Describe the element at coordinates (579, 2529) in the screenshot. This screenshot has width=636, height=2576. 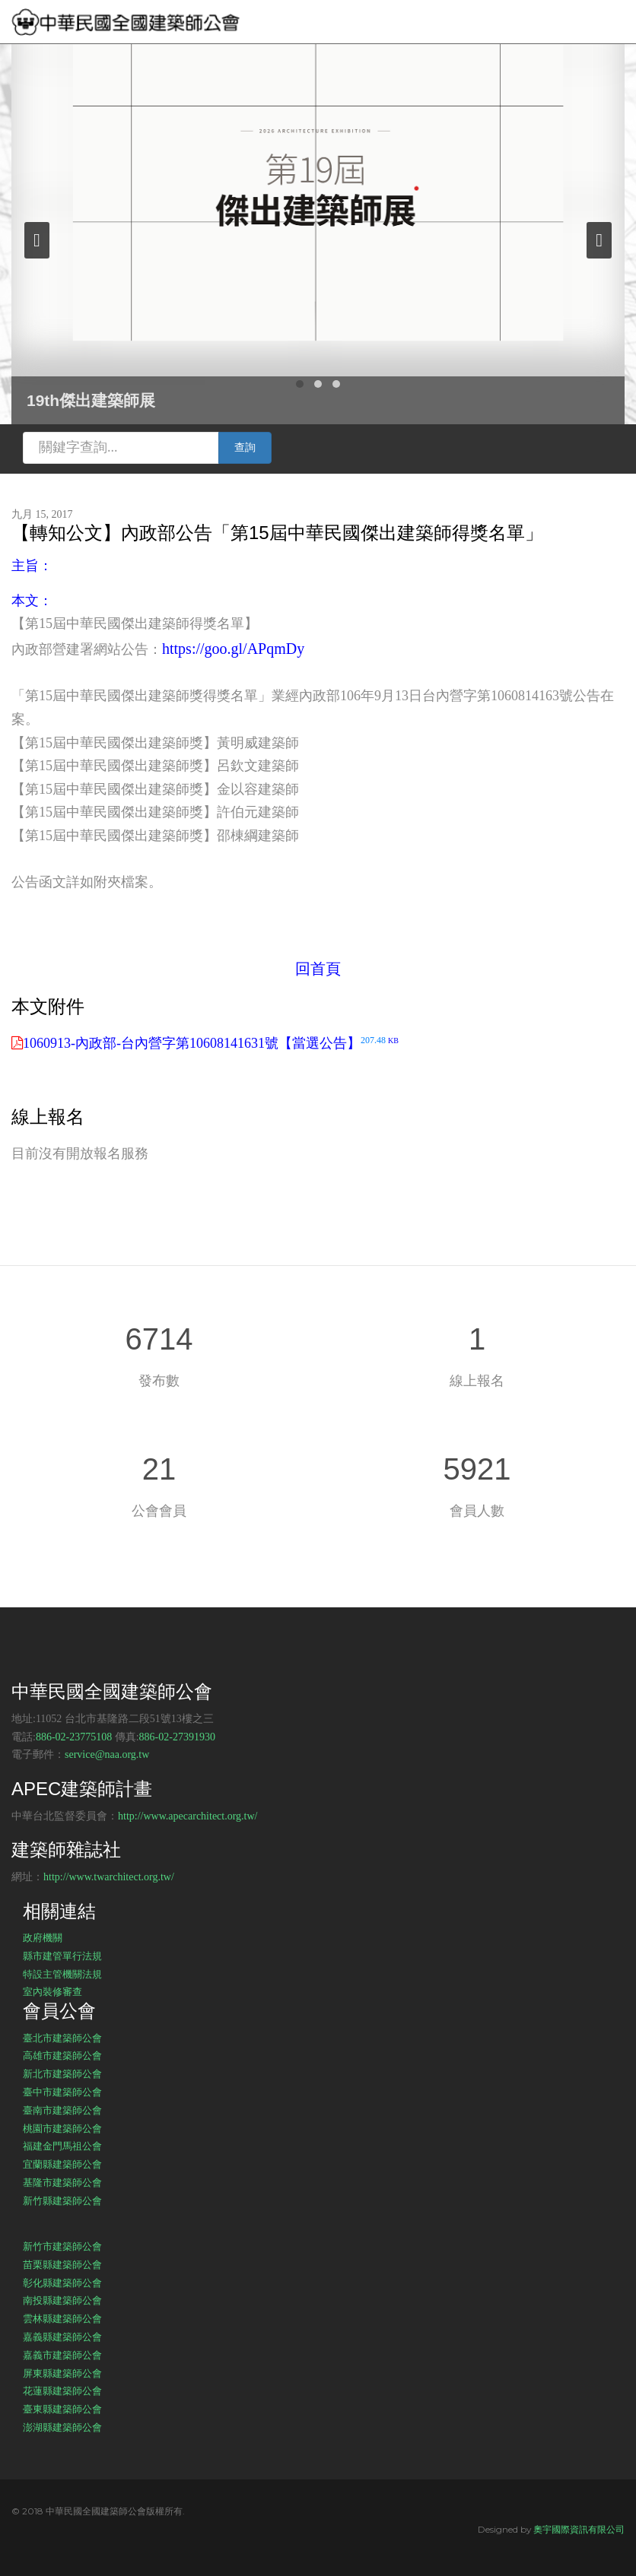
I see `奧宇國際資訊有限公司` at that location.